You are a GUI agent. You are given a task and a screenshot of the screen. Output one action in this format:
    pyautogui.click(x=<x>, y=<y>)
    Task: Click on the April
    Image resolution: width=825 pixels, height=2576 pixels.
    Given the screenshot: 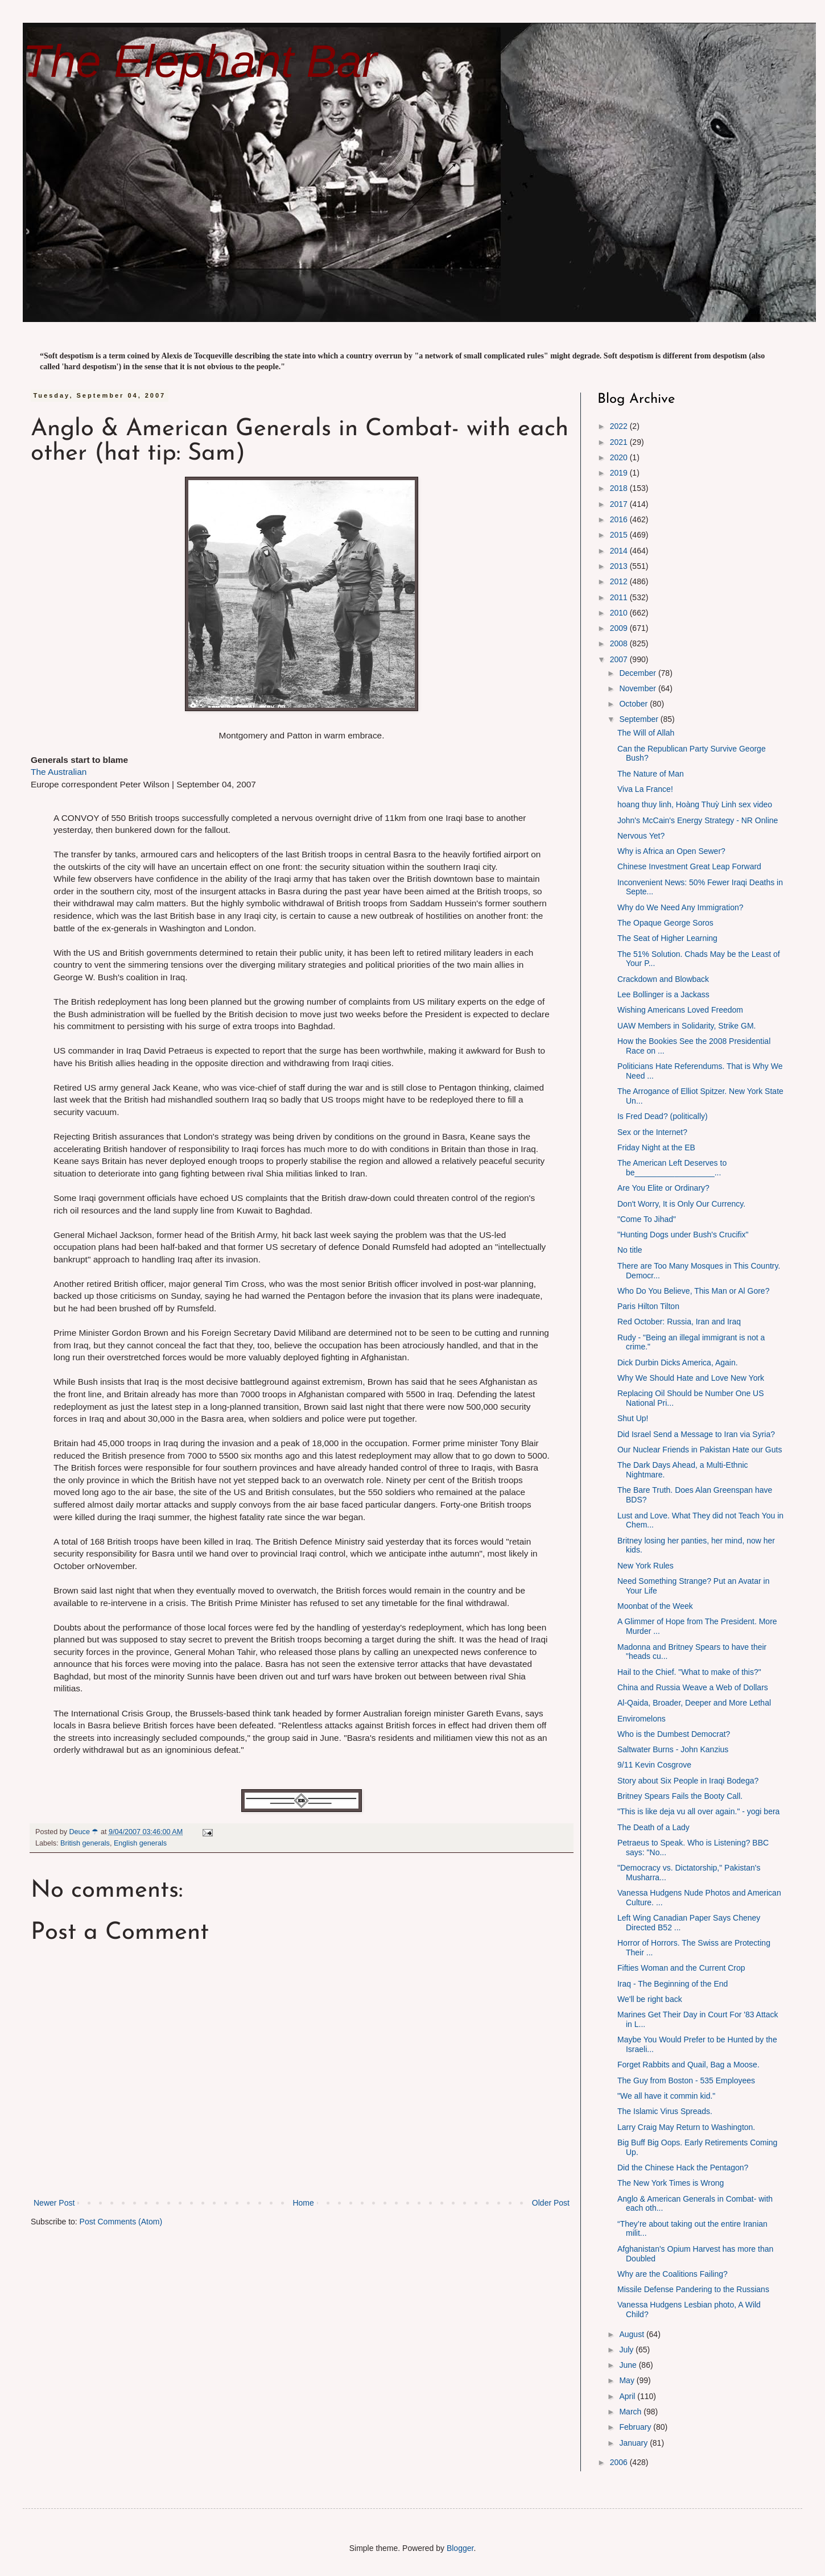 What is the action you would take?
    pyautogui.click(x=628, y=2396)
    